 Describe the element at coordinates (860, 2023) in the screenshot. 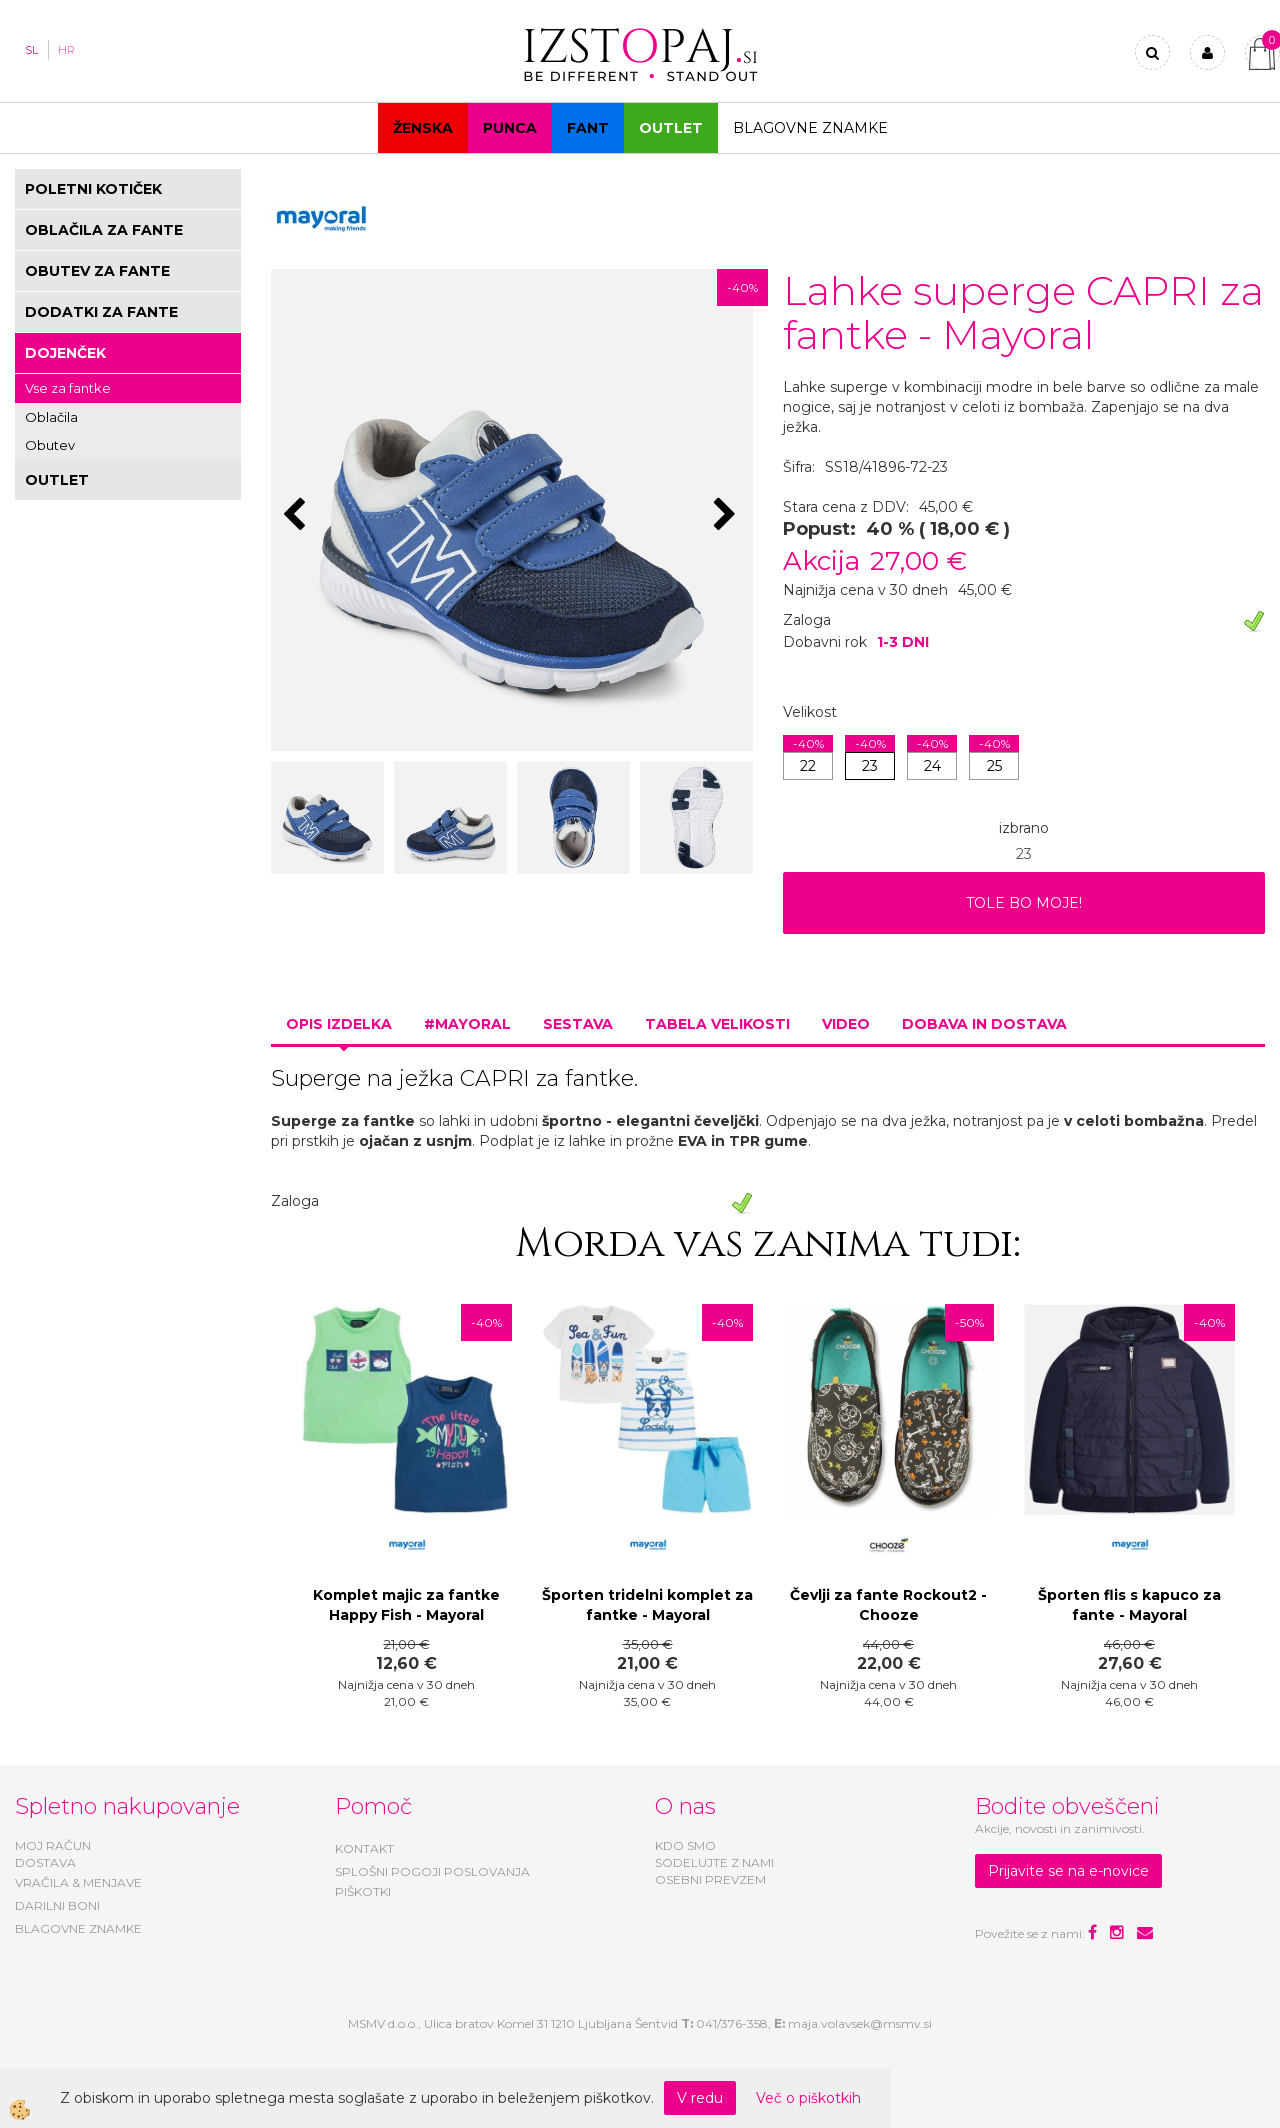

I see `maja.volavsek@msmv.si` at that location.